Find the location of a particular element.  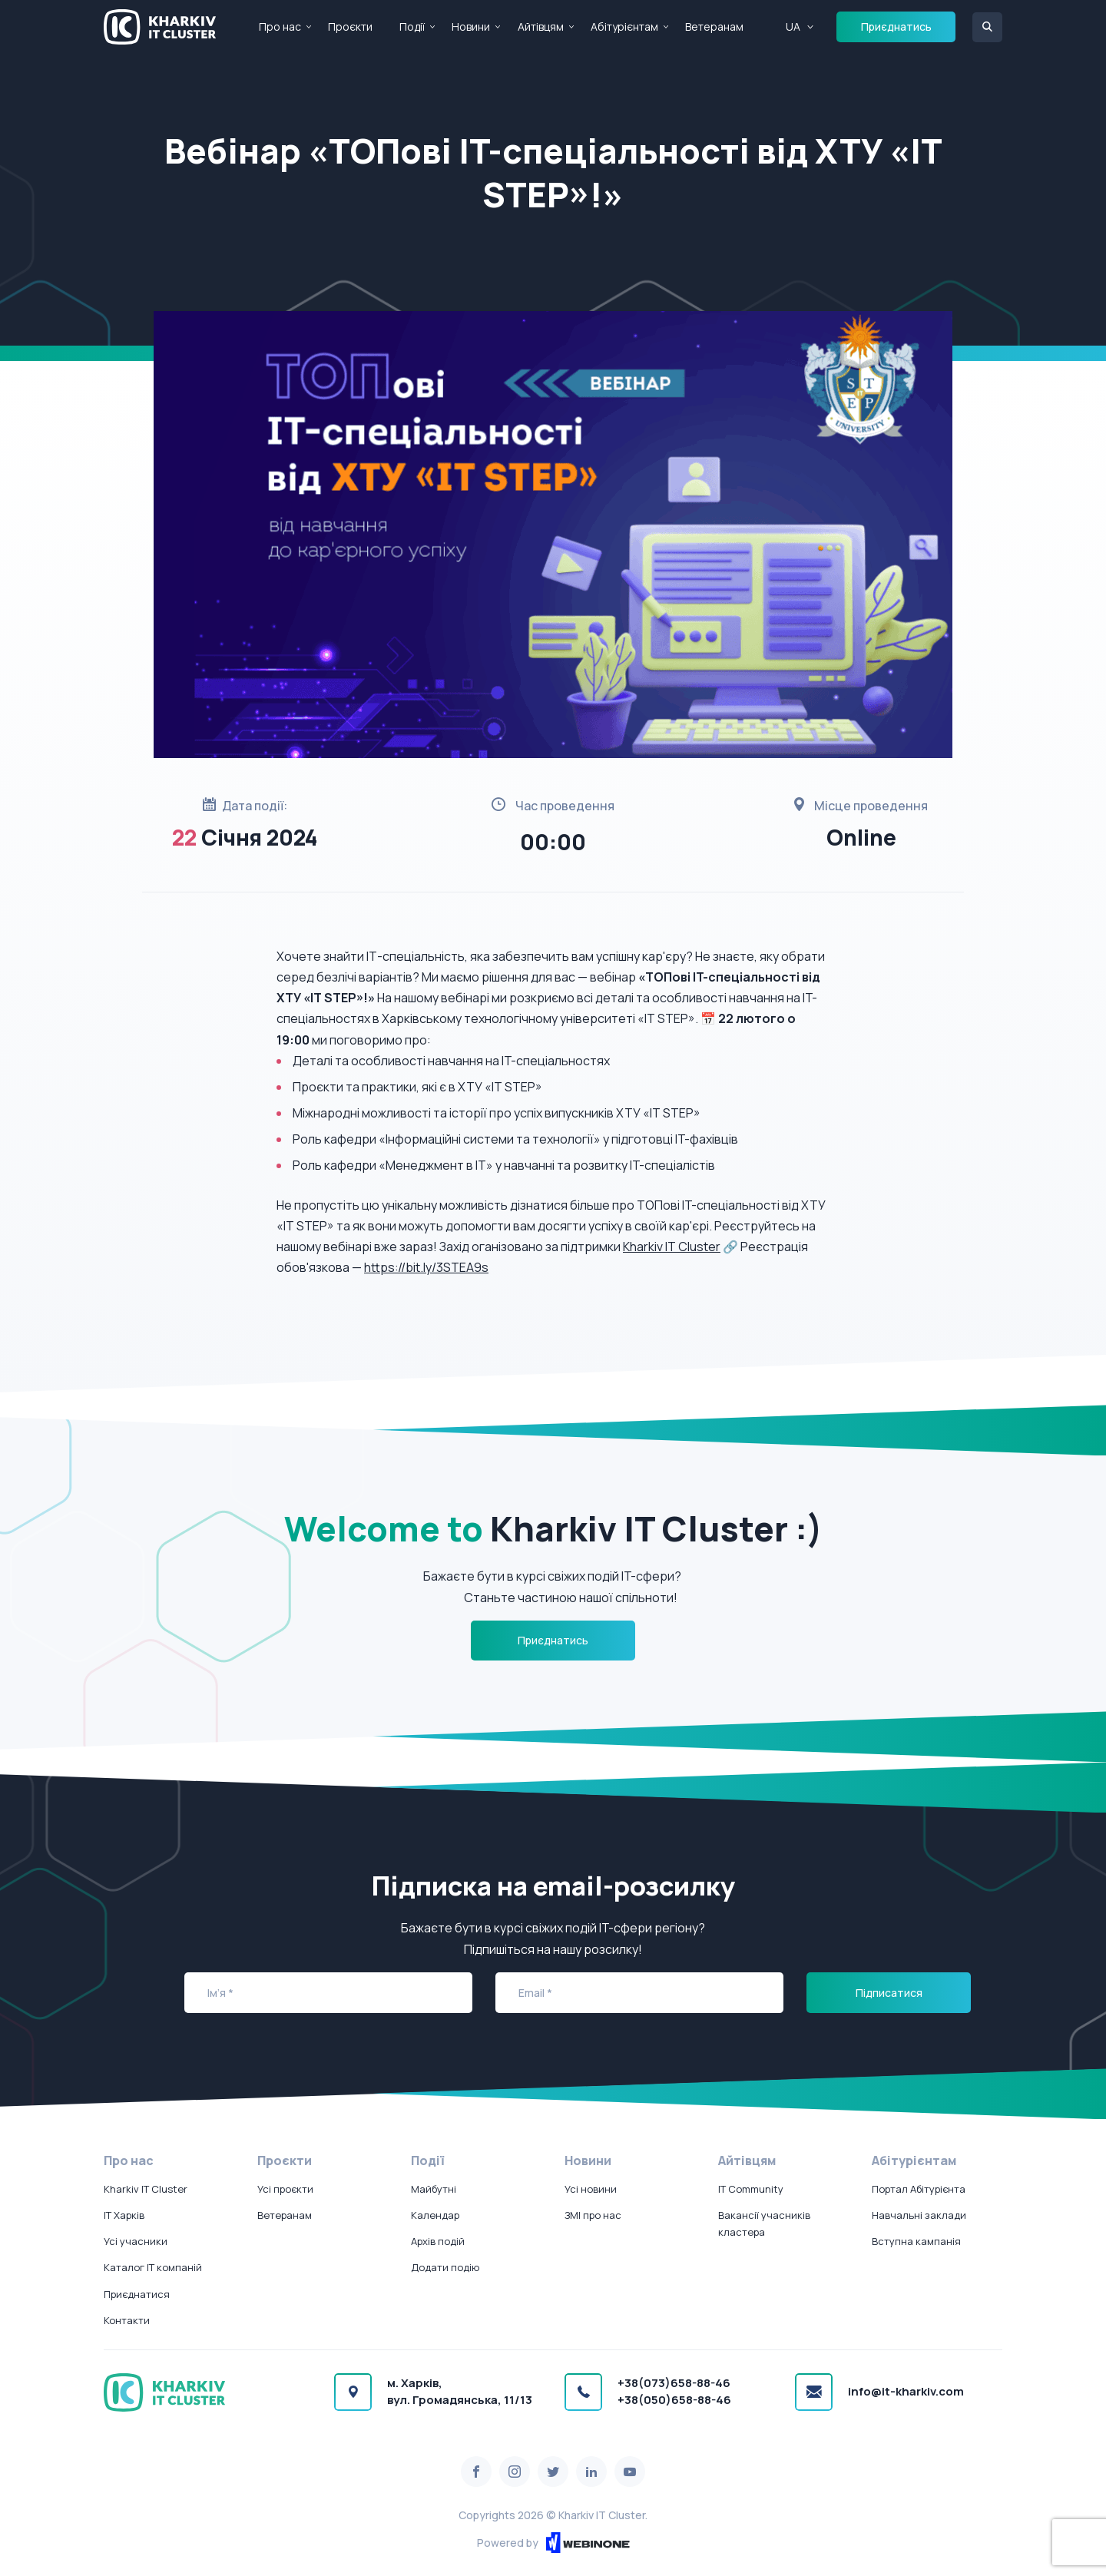

Kharkiv IT Cluster is located at coordinates (671, 1246).